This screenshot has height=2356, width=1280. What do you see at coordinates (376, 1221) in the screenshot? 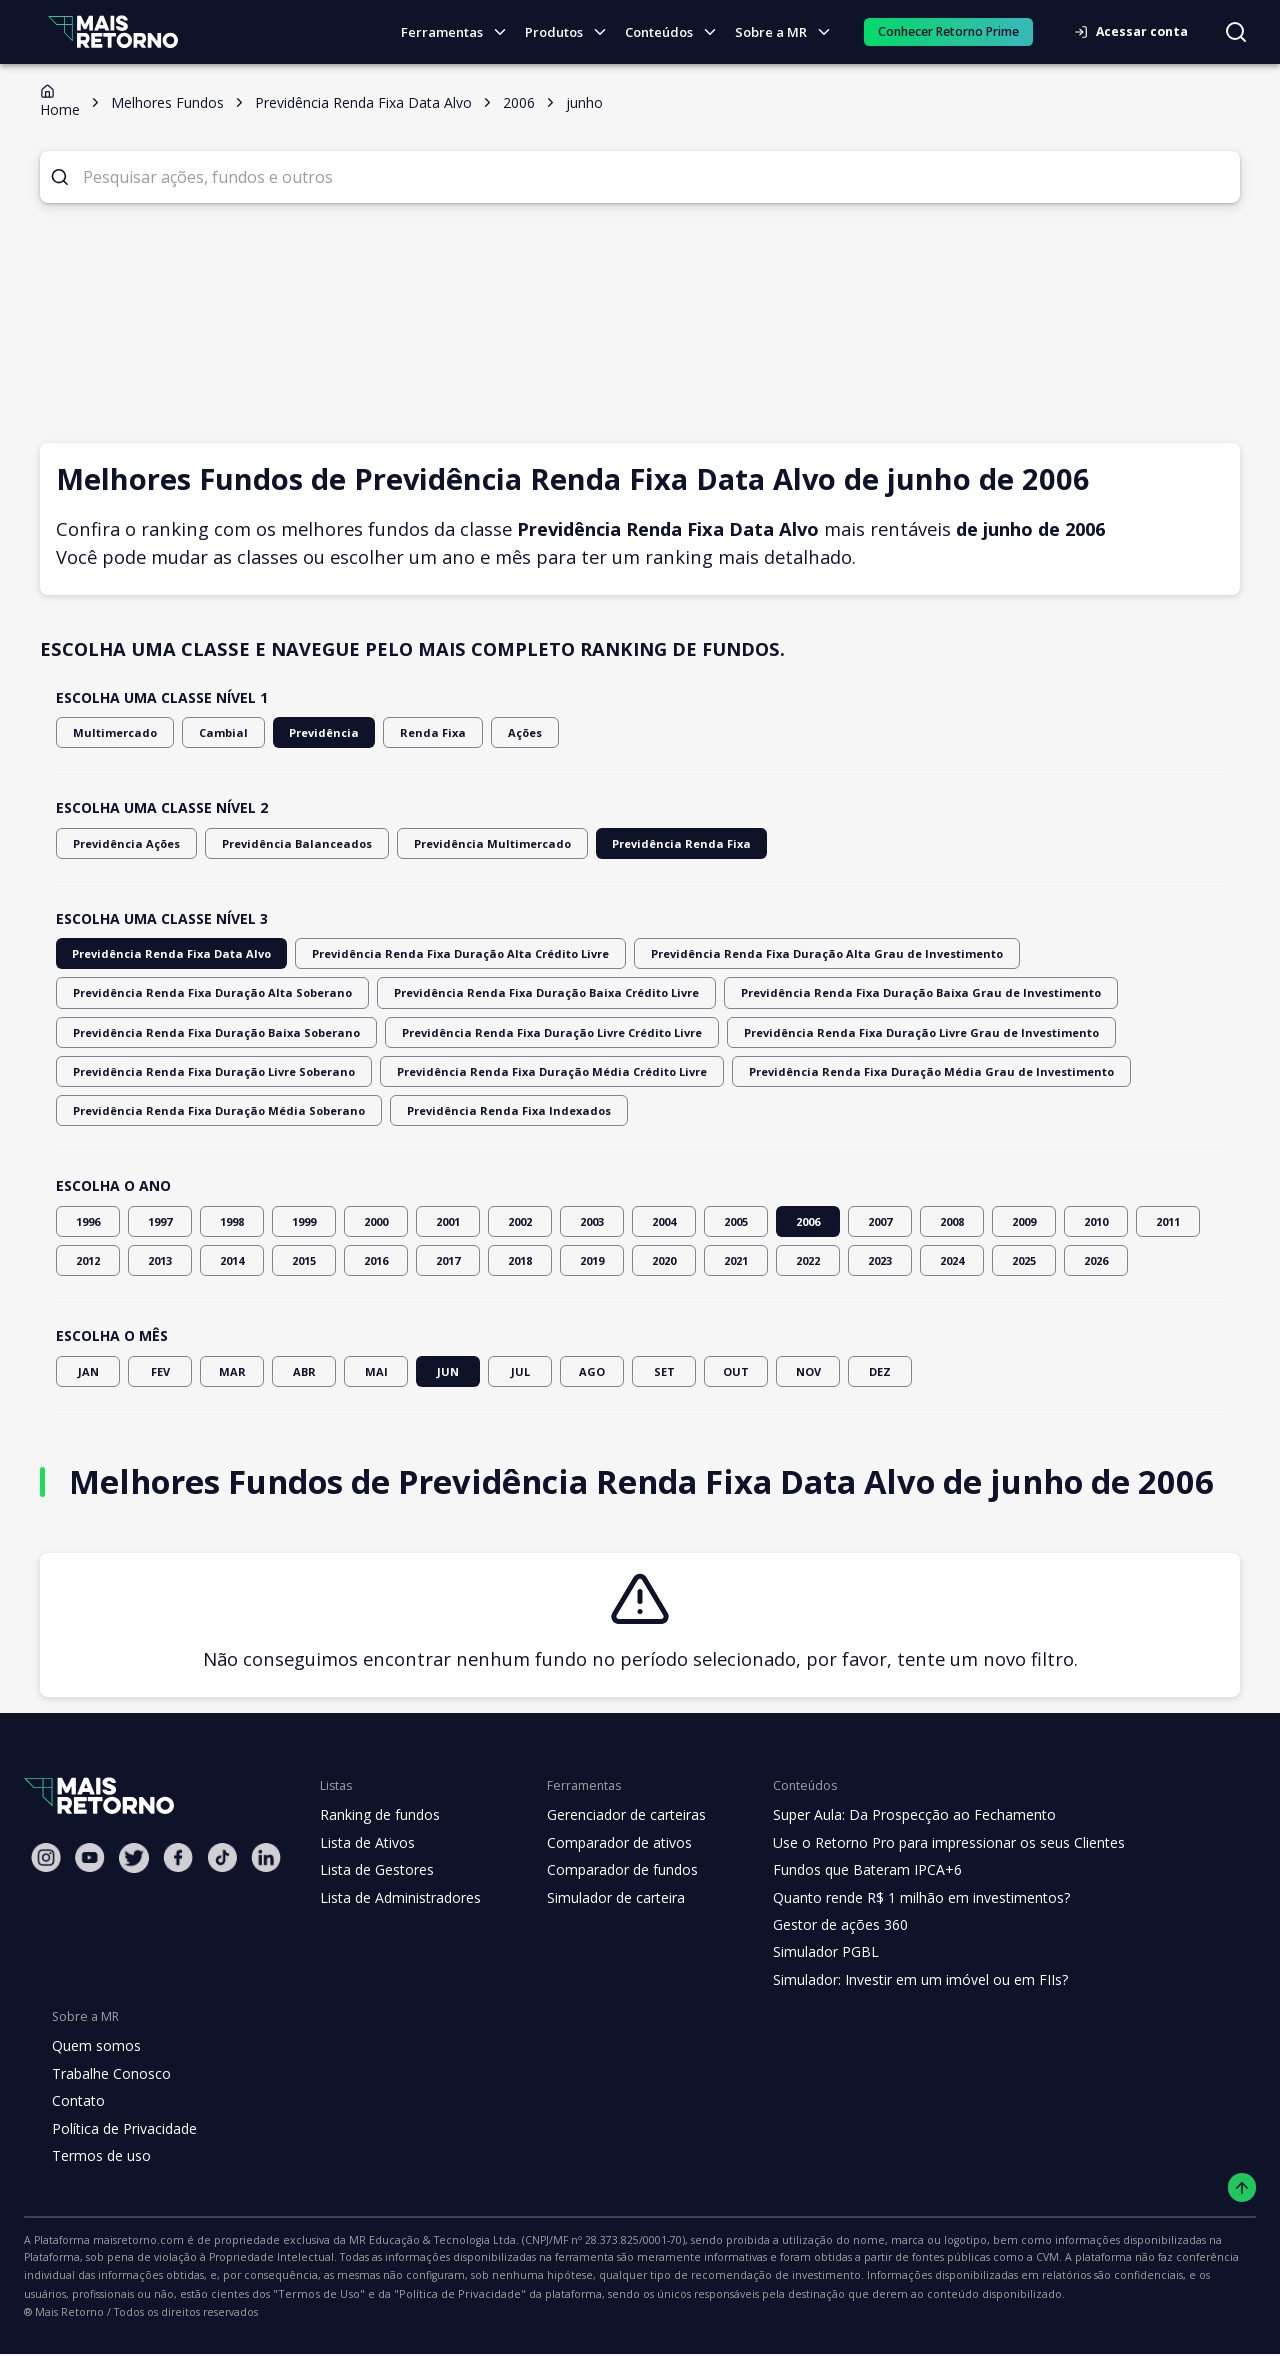
I see `2000` at bounding box center [376, 1221].